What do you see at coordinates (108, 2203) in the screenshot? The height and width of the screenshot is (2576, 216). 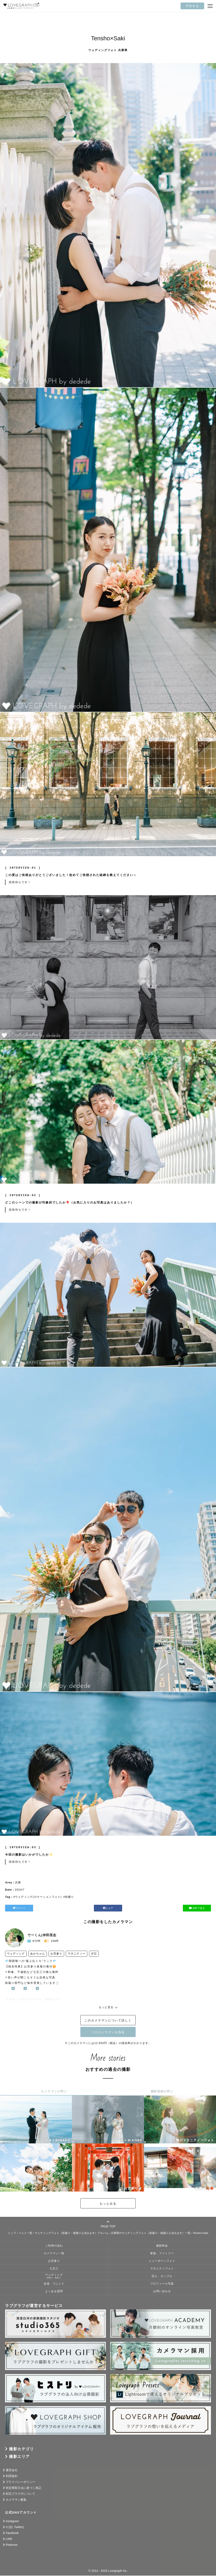 I see `もっとみる` at bounding box center [108, 2203].